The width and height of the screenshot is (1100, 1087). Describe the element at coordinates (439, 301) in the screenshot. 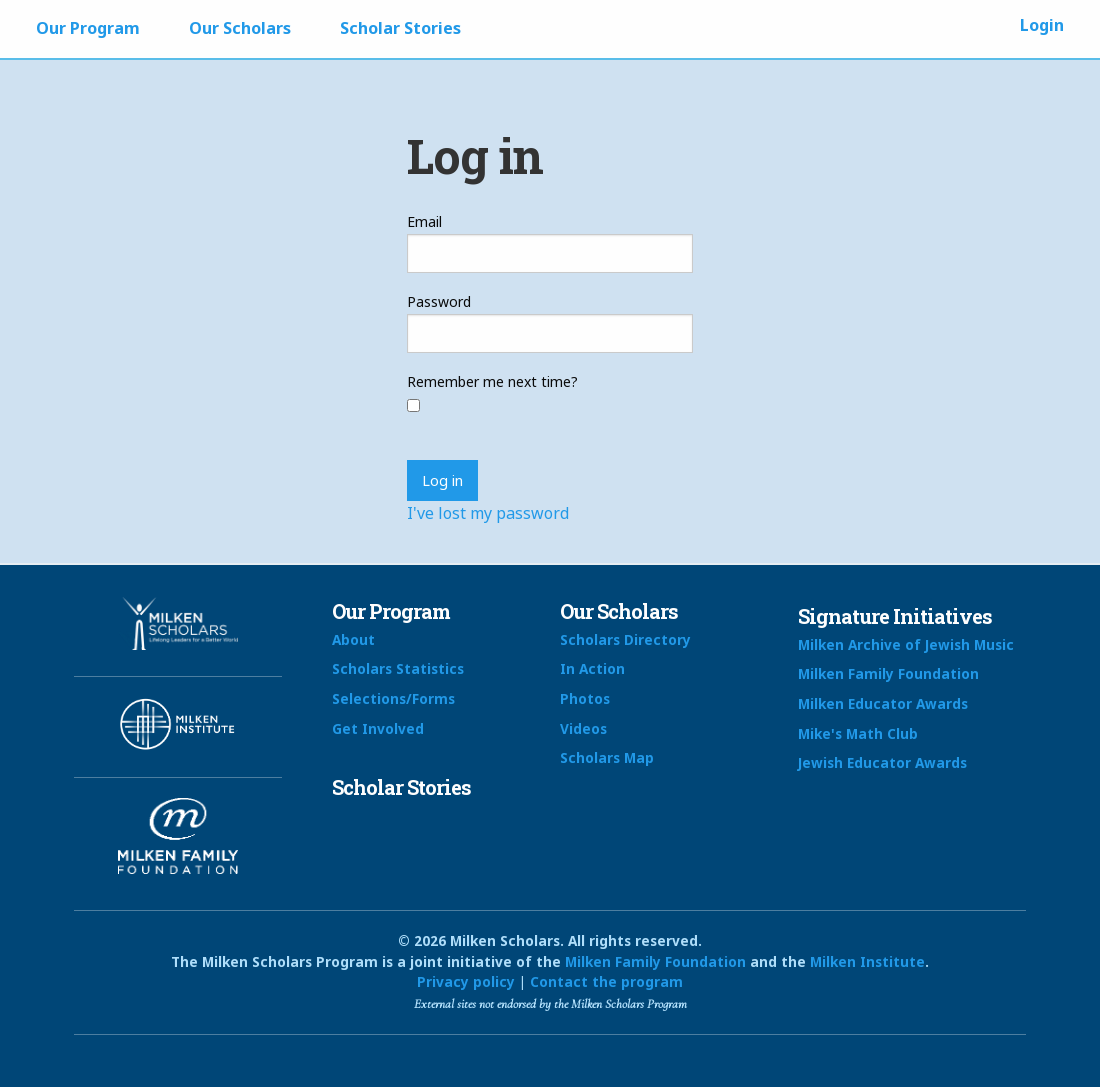

I see `Password` at that location.